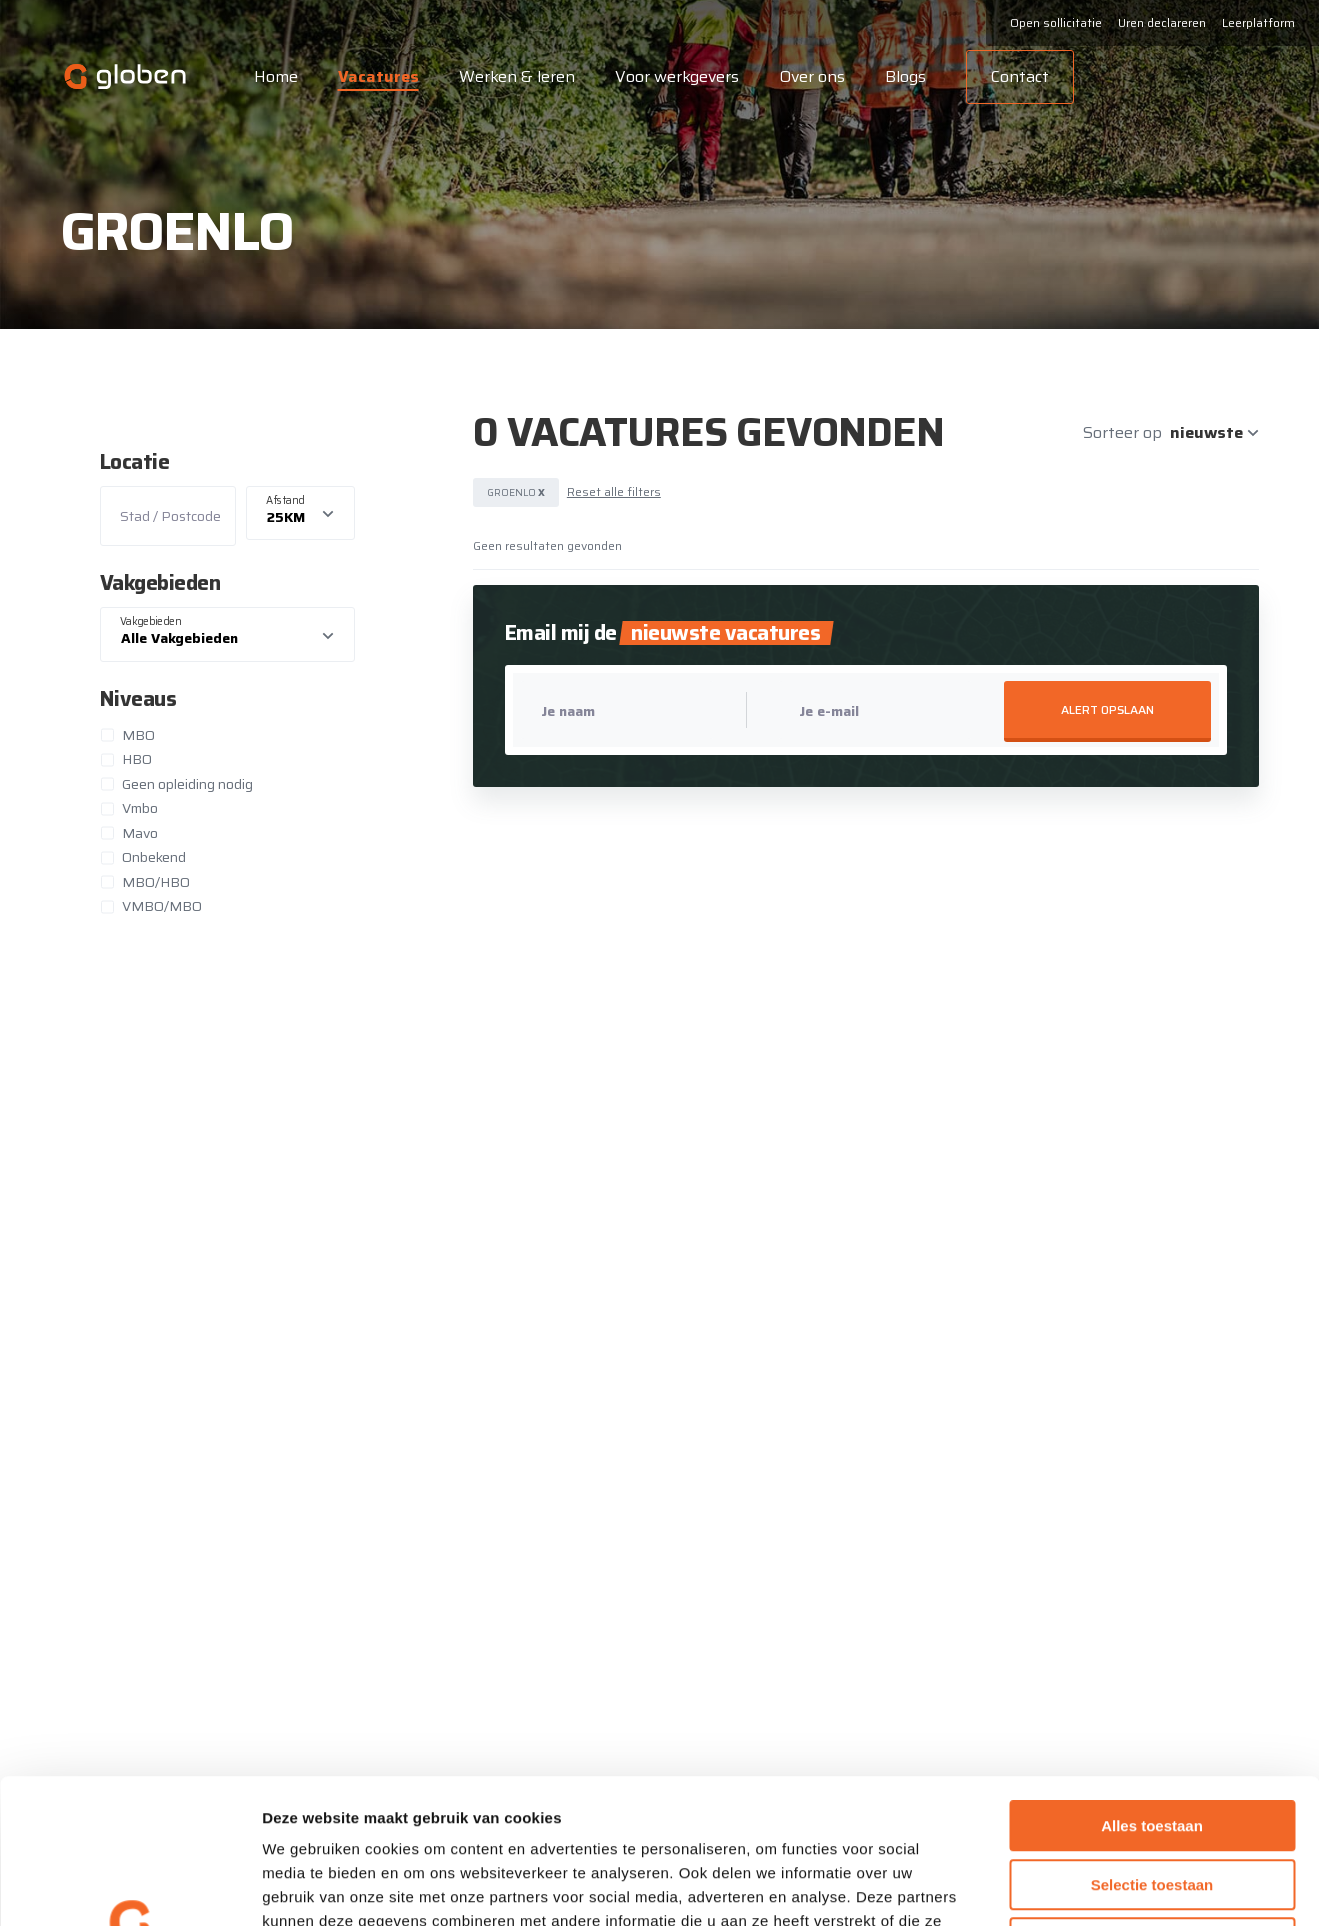 This screenshot has height=1926, width=1319. I want to click on Leerplatform, so click(1258, 22).